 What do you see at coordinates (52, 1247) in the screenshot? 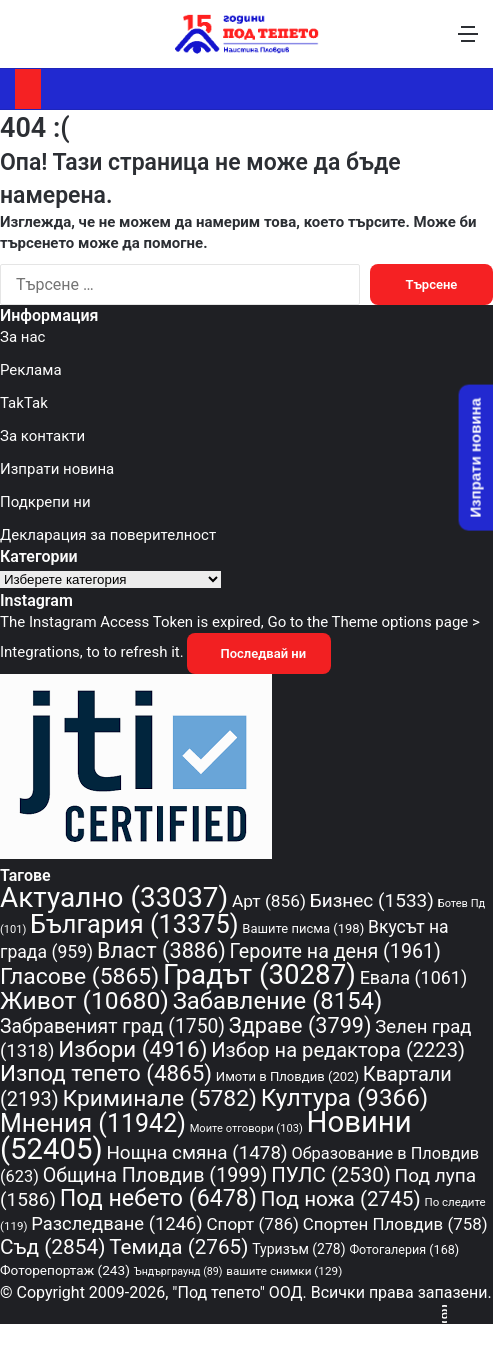
I see `Съд [Съд (2 854 обекти)]` at bounding box center [52, 1247].